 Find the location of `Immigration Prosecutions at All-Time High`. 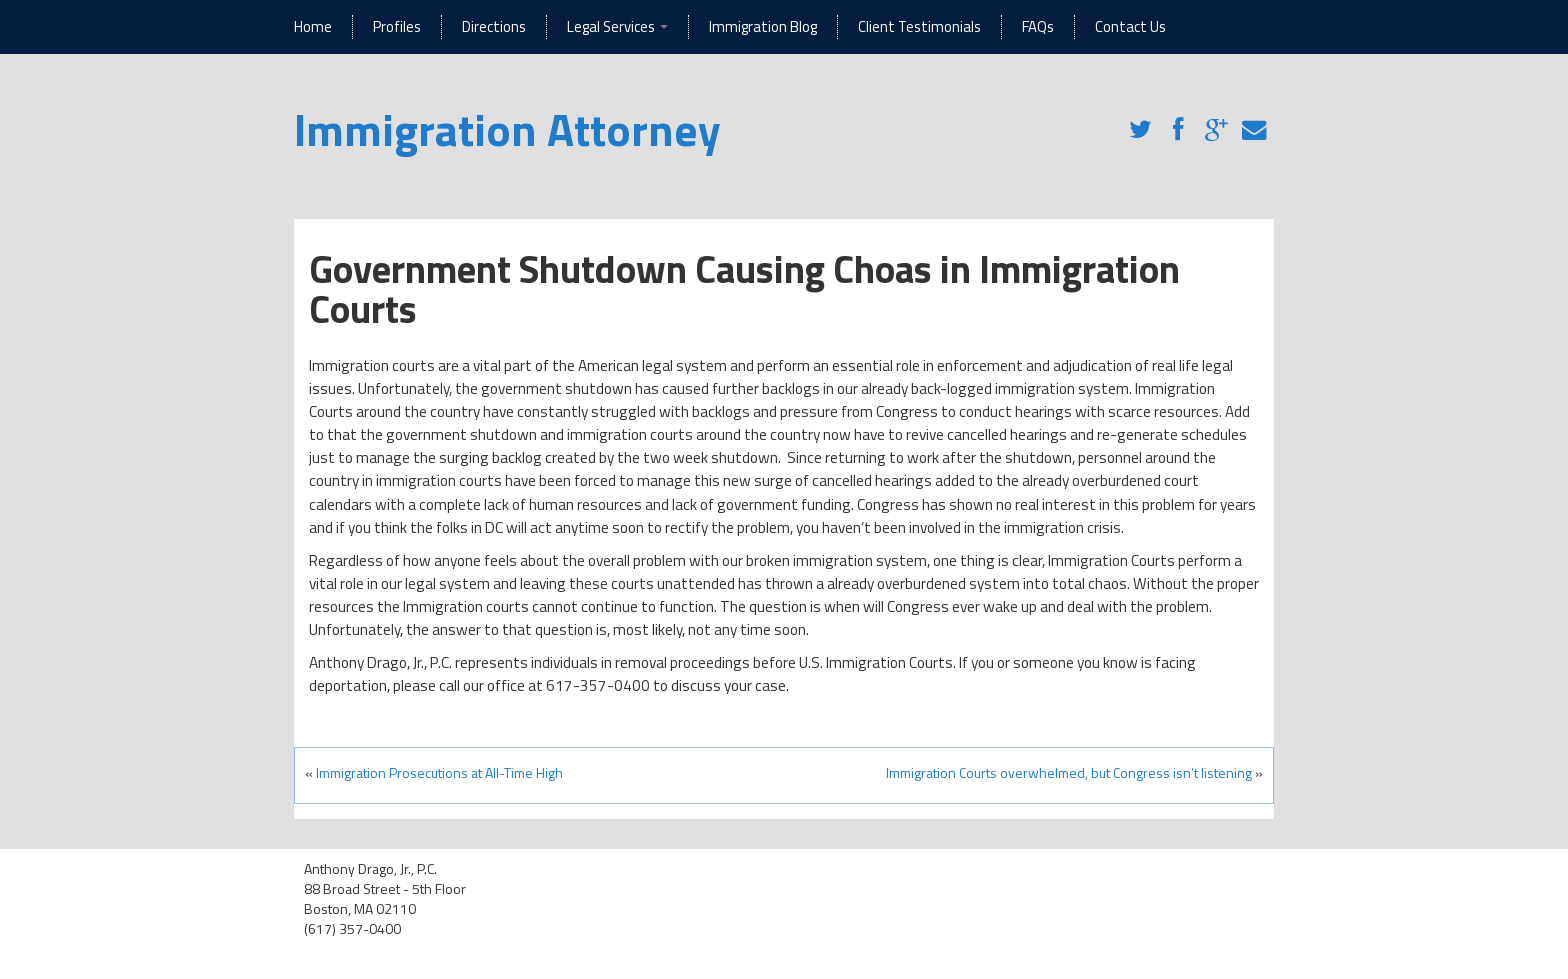

Immigration Prosecutions at All-Time High is located at coordinates (439, 772).